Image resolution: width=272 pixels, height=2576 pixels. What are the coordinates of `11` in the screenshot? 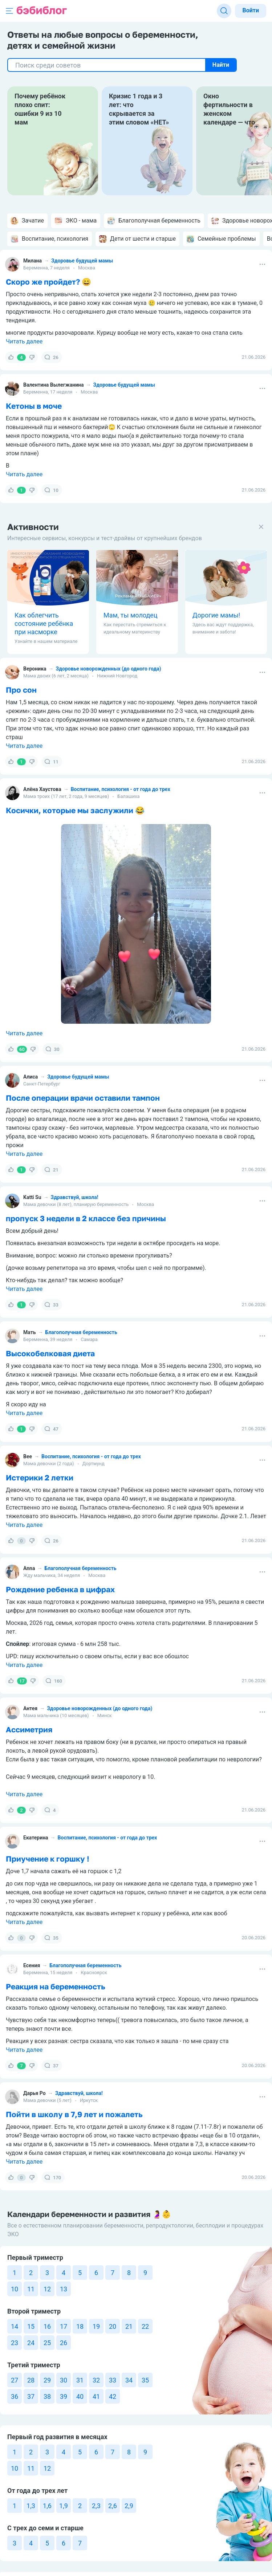 It's located at (51, 762).